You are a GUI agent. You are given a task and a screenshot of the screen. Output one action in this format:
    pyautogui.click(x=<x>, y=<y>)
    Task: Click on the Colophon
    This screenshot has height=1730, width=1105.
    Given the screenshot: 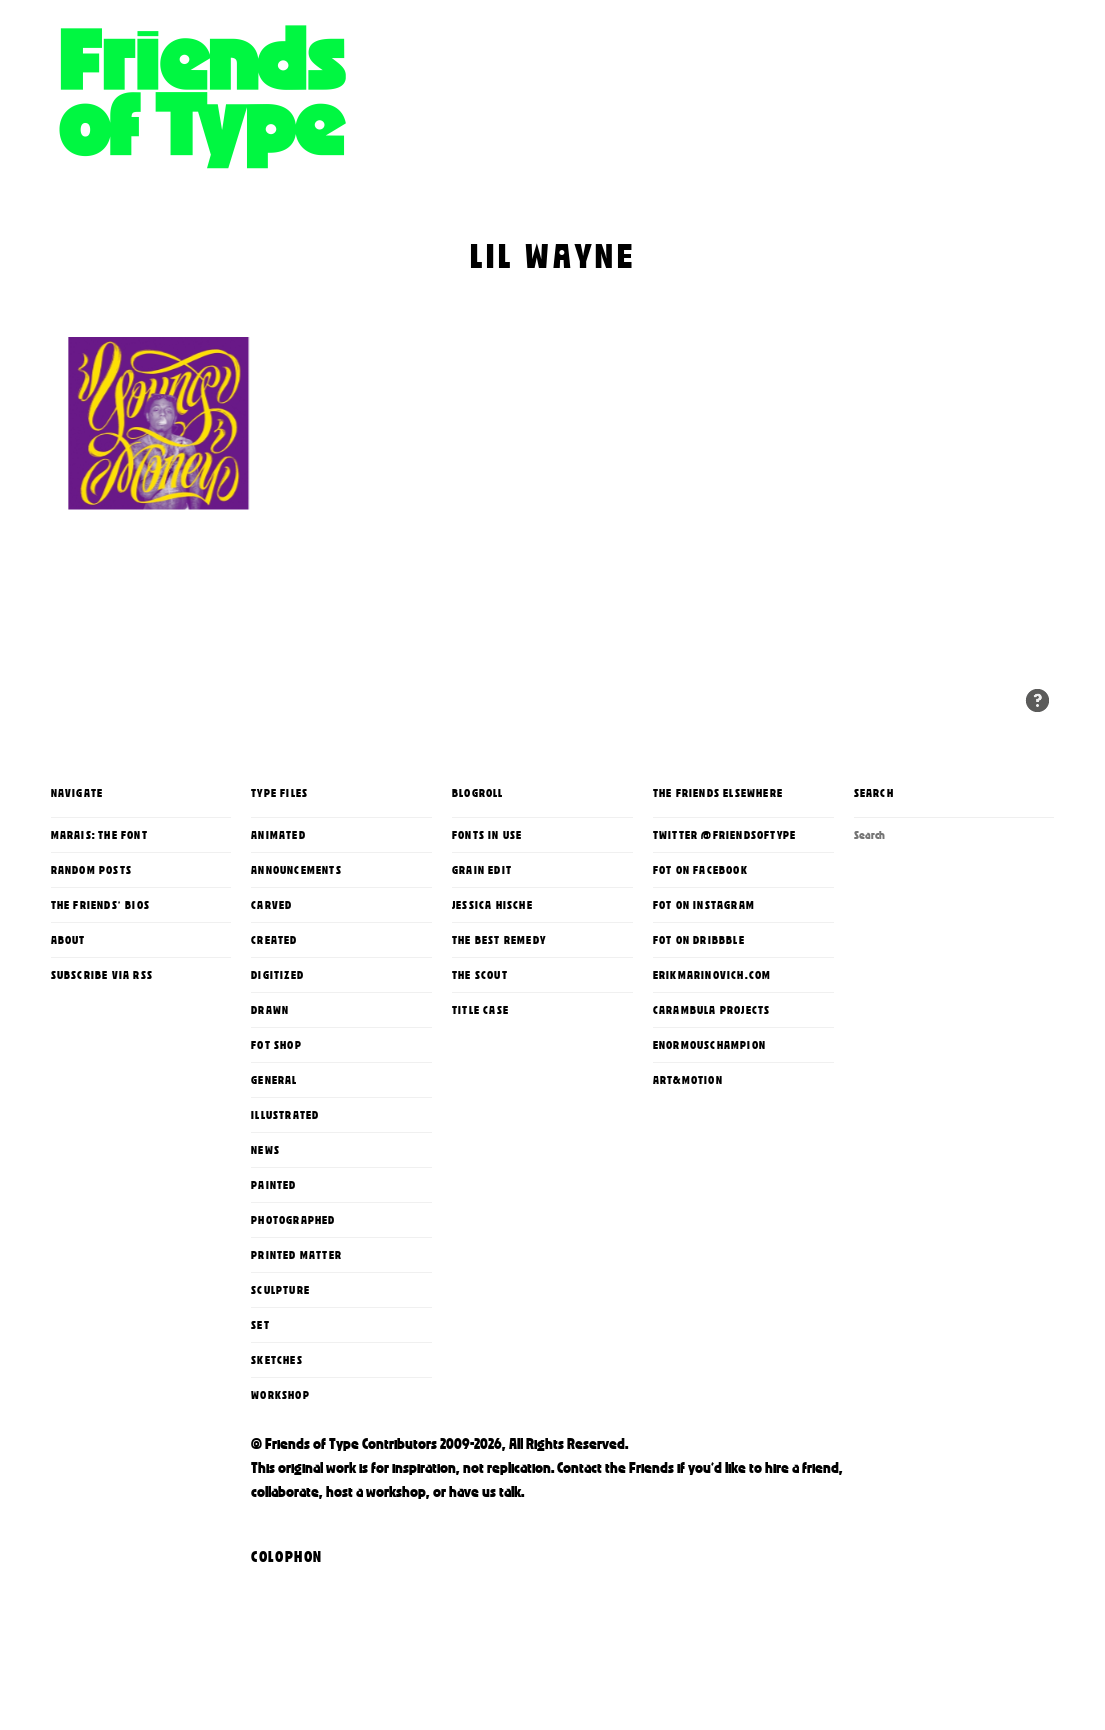 What is the action you would take?
    pyautogui.click(x=287, y=1557)
    